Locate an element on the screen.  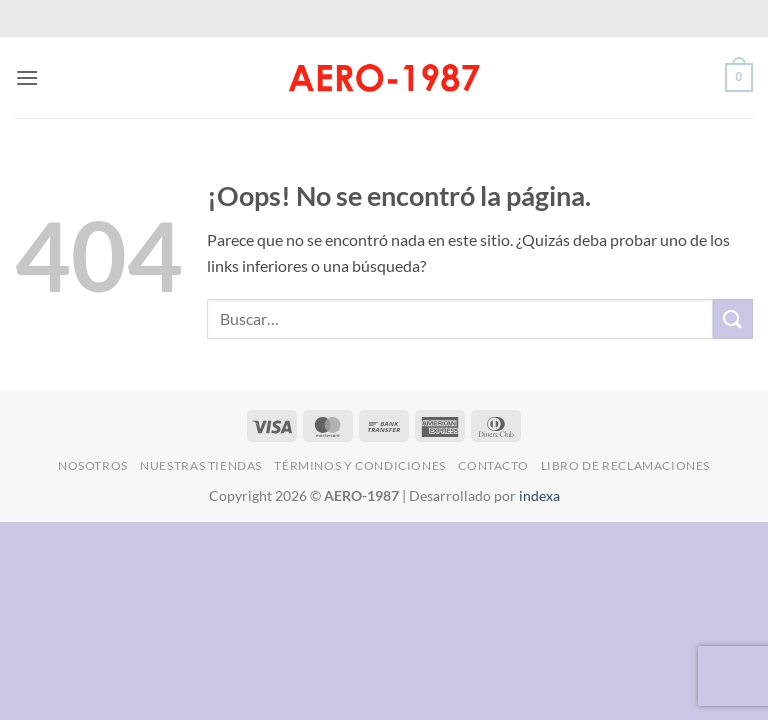
Nosotros is located at coordinates (93, 465).